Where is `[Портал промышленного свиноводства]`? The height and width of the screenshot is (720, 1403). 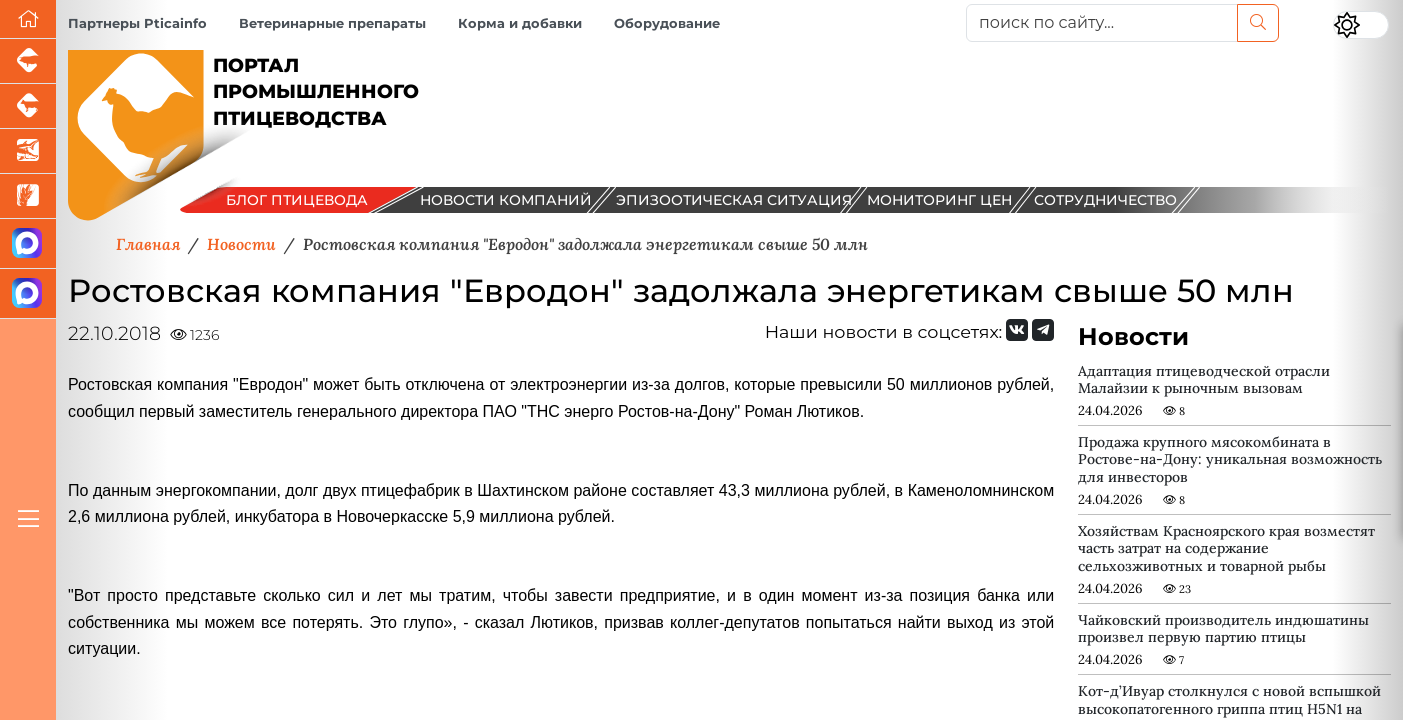 [Портал промышленного свиноводства] is located at coordinates (28, 61).